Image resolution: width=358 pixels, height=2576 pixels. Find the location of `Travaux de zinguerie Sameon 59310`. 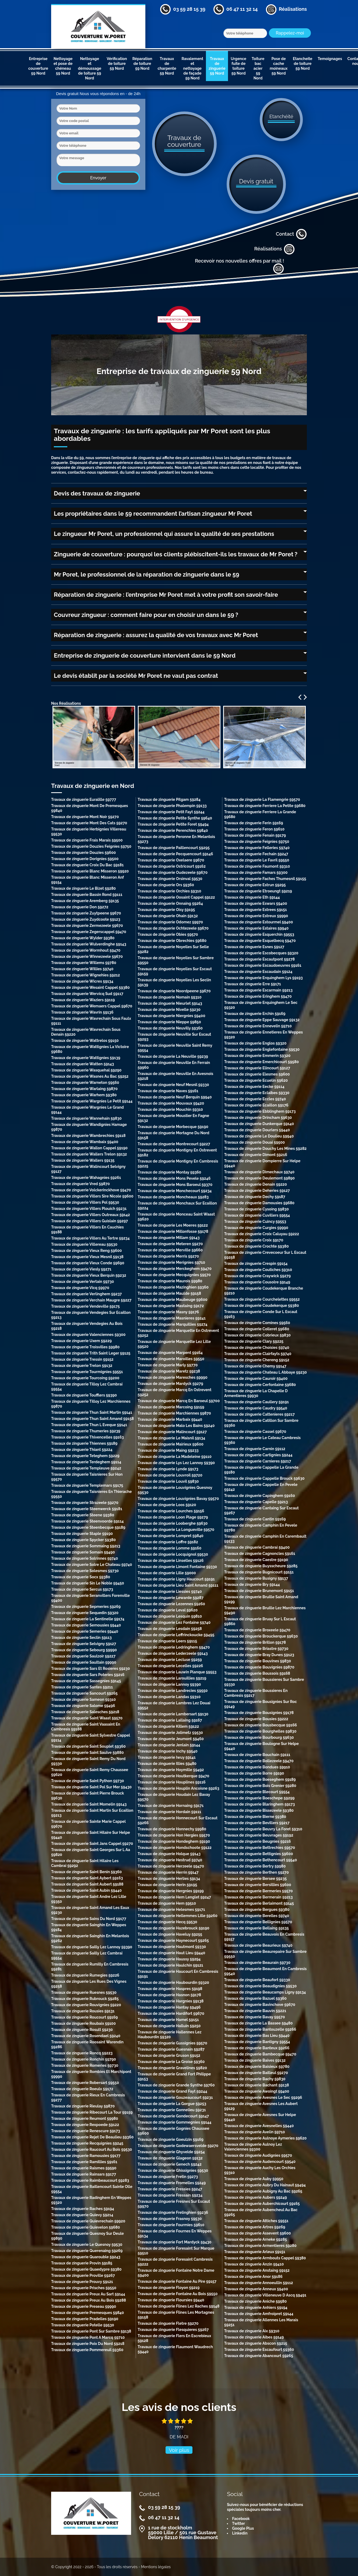

Travaux de zinguerie Sameon 59310 is located at coordinates (83, 1699).